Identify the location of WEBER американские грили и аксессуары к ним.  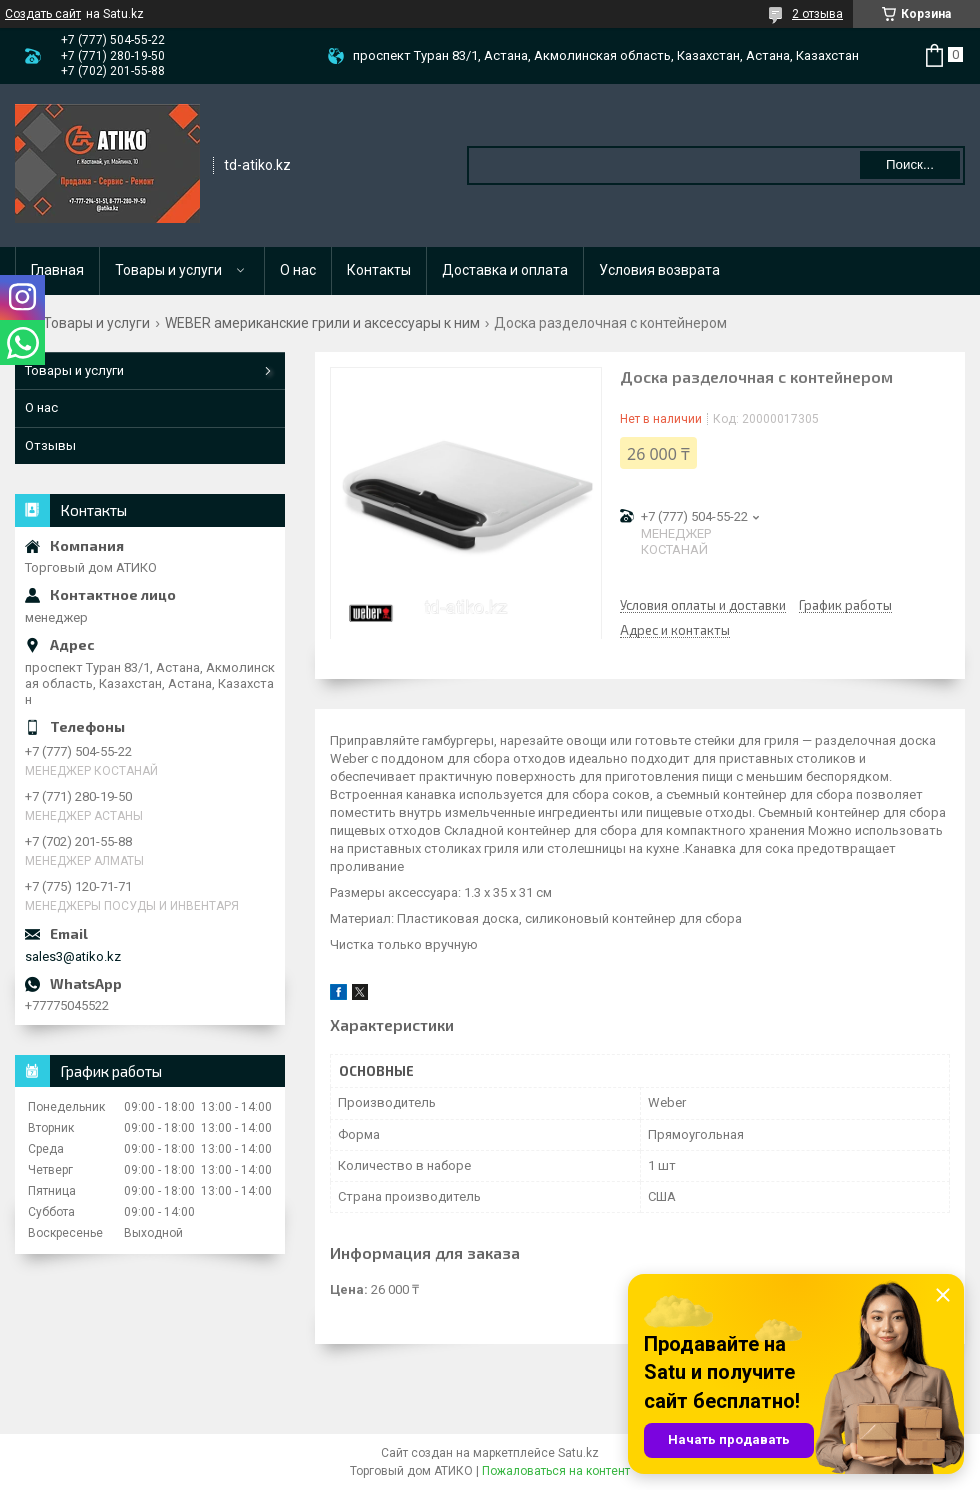
(322, 323).